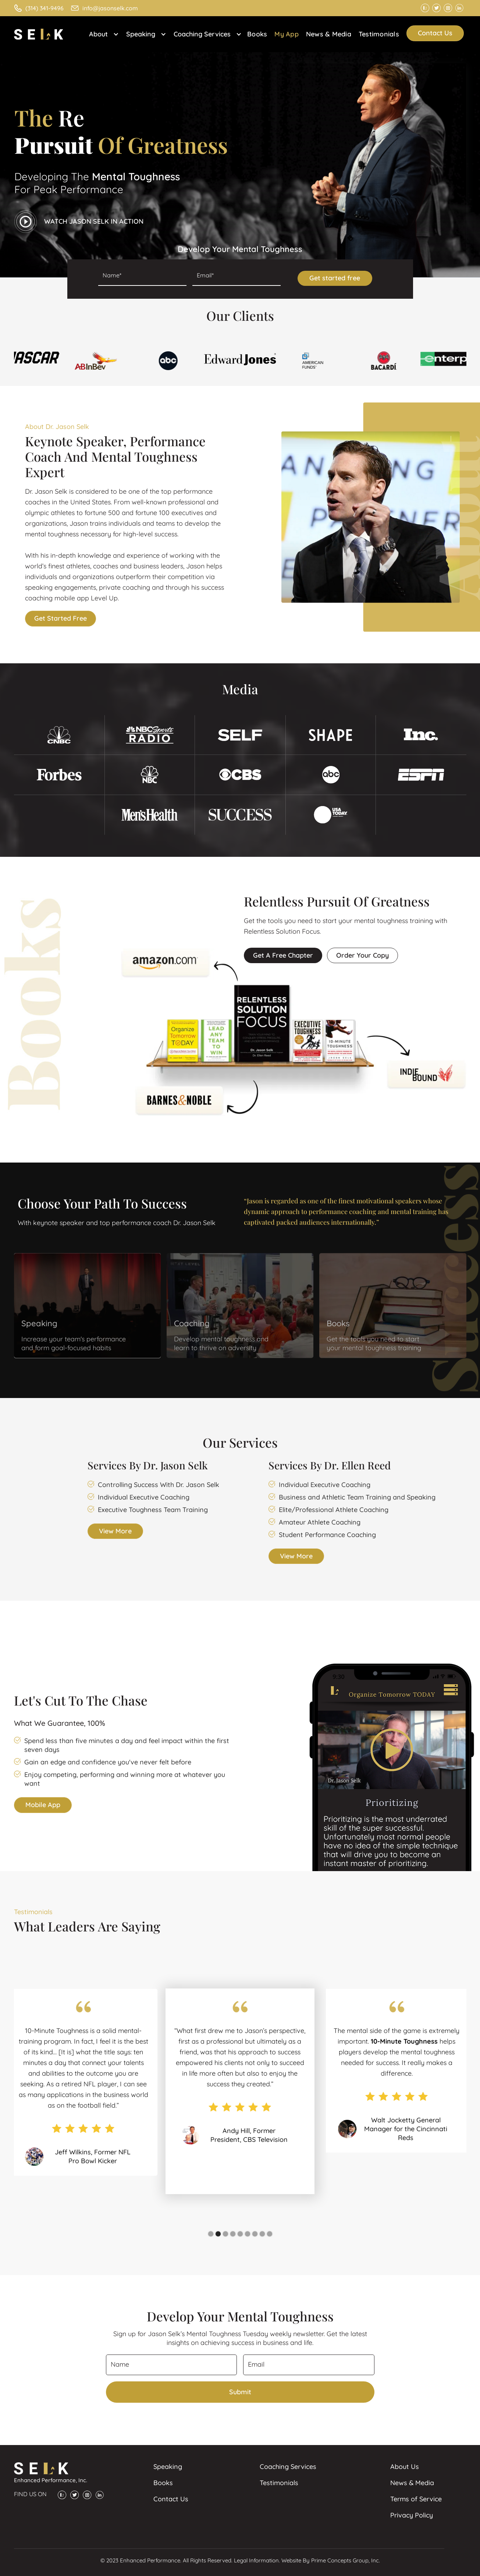 The height and width of the screenshot is (2576, 480). Describe the element at coordinates (379, 34) in the screenshot. I see `Testimonials` at that location.